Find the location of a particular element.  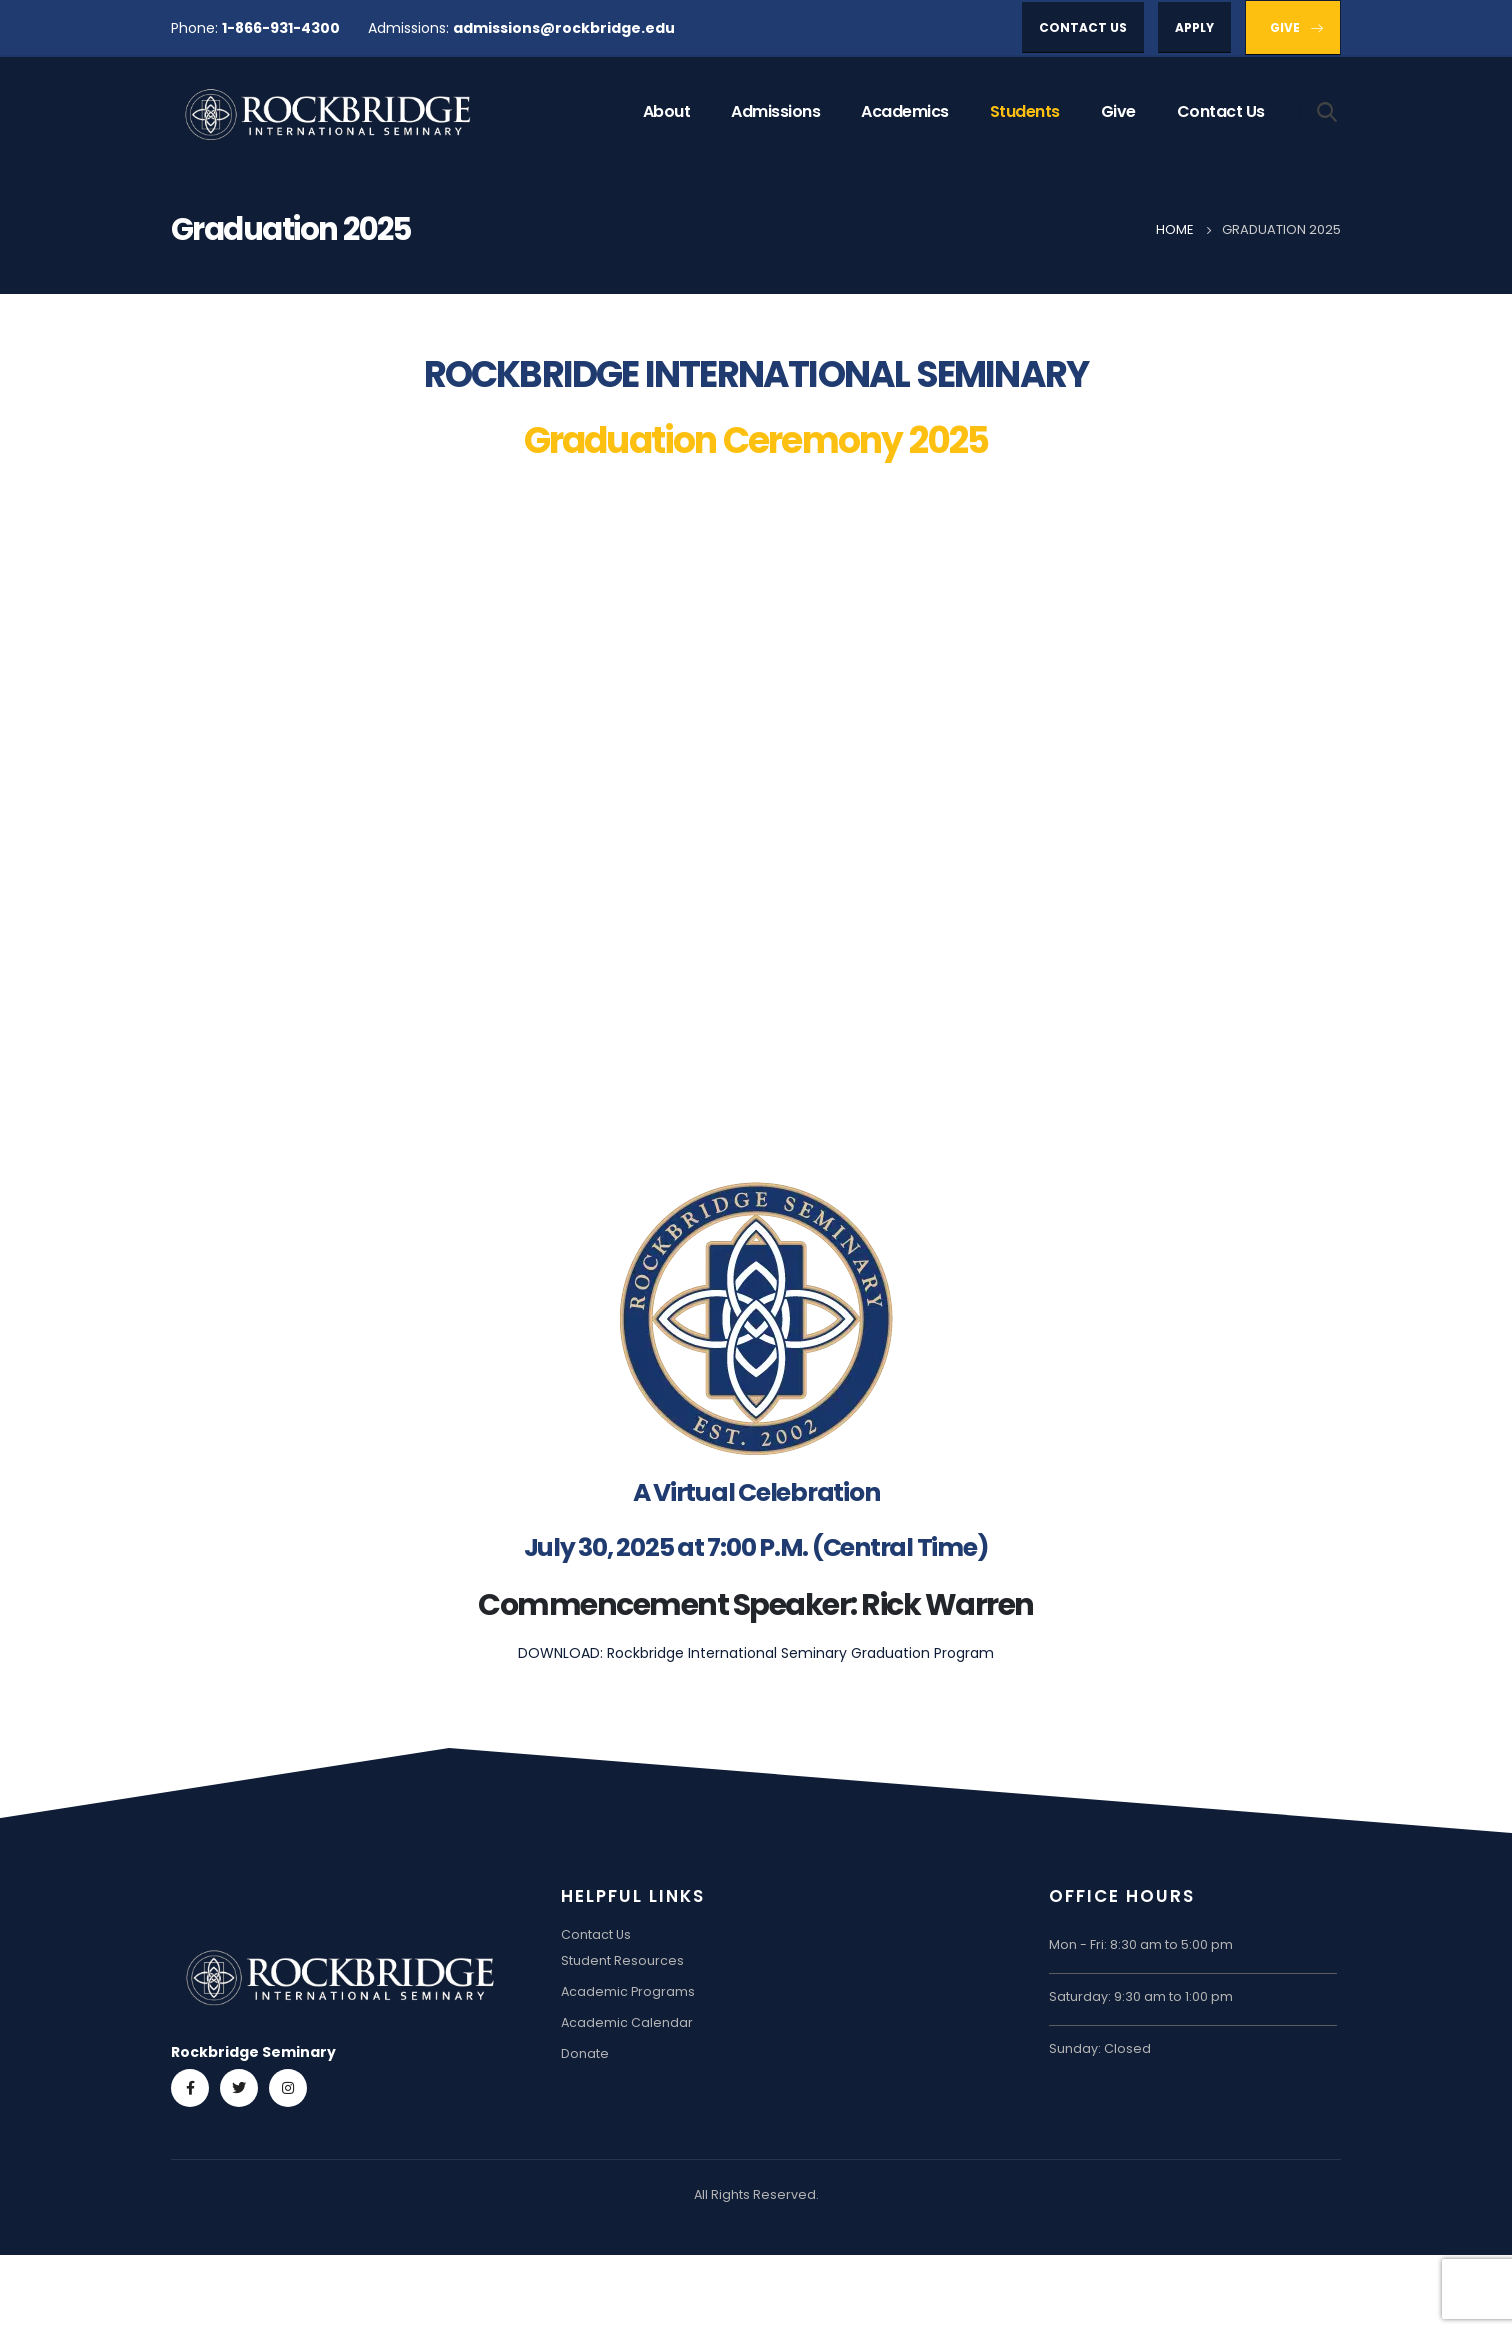

Students is located at coordinates (1025, 111).